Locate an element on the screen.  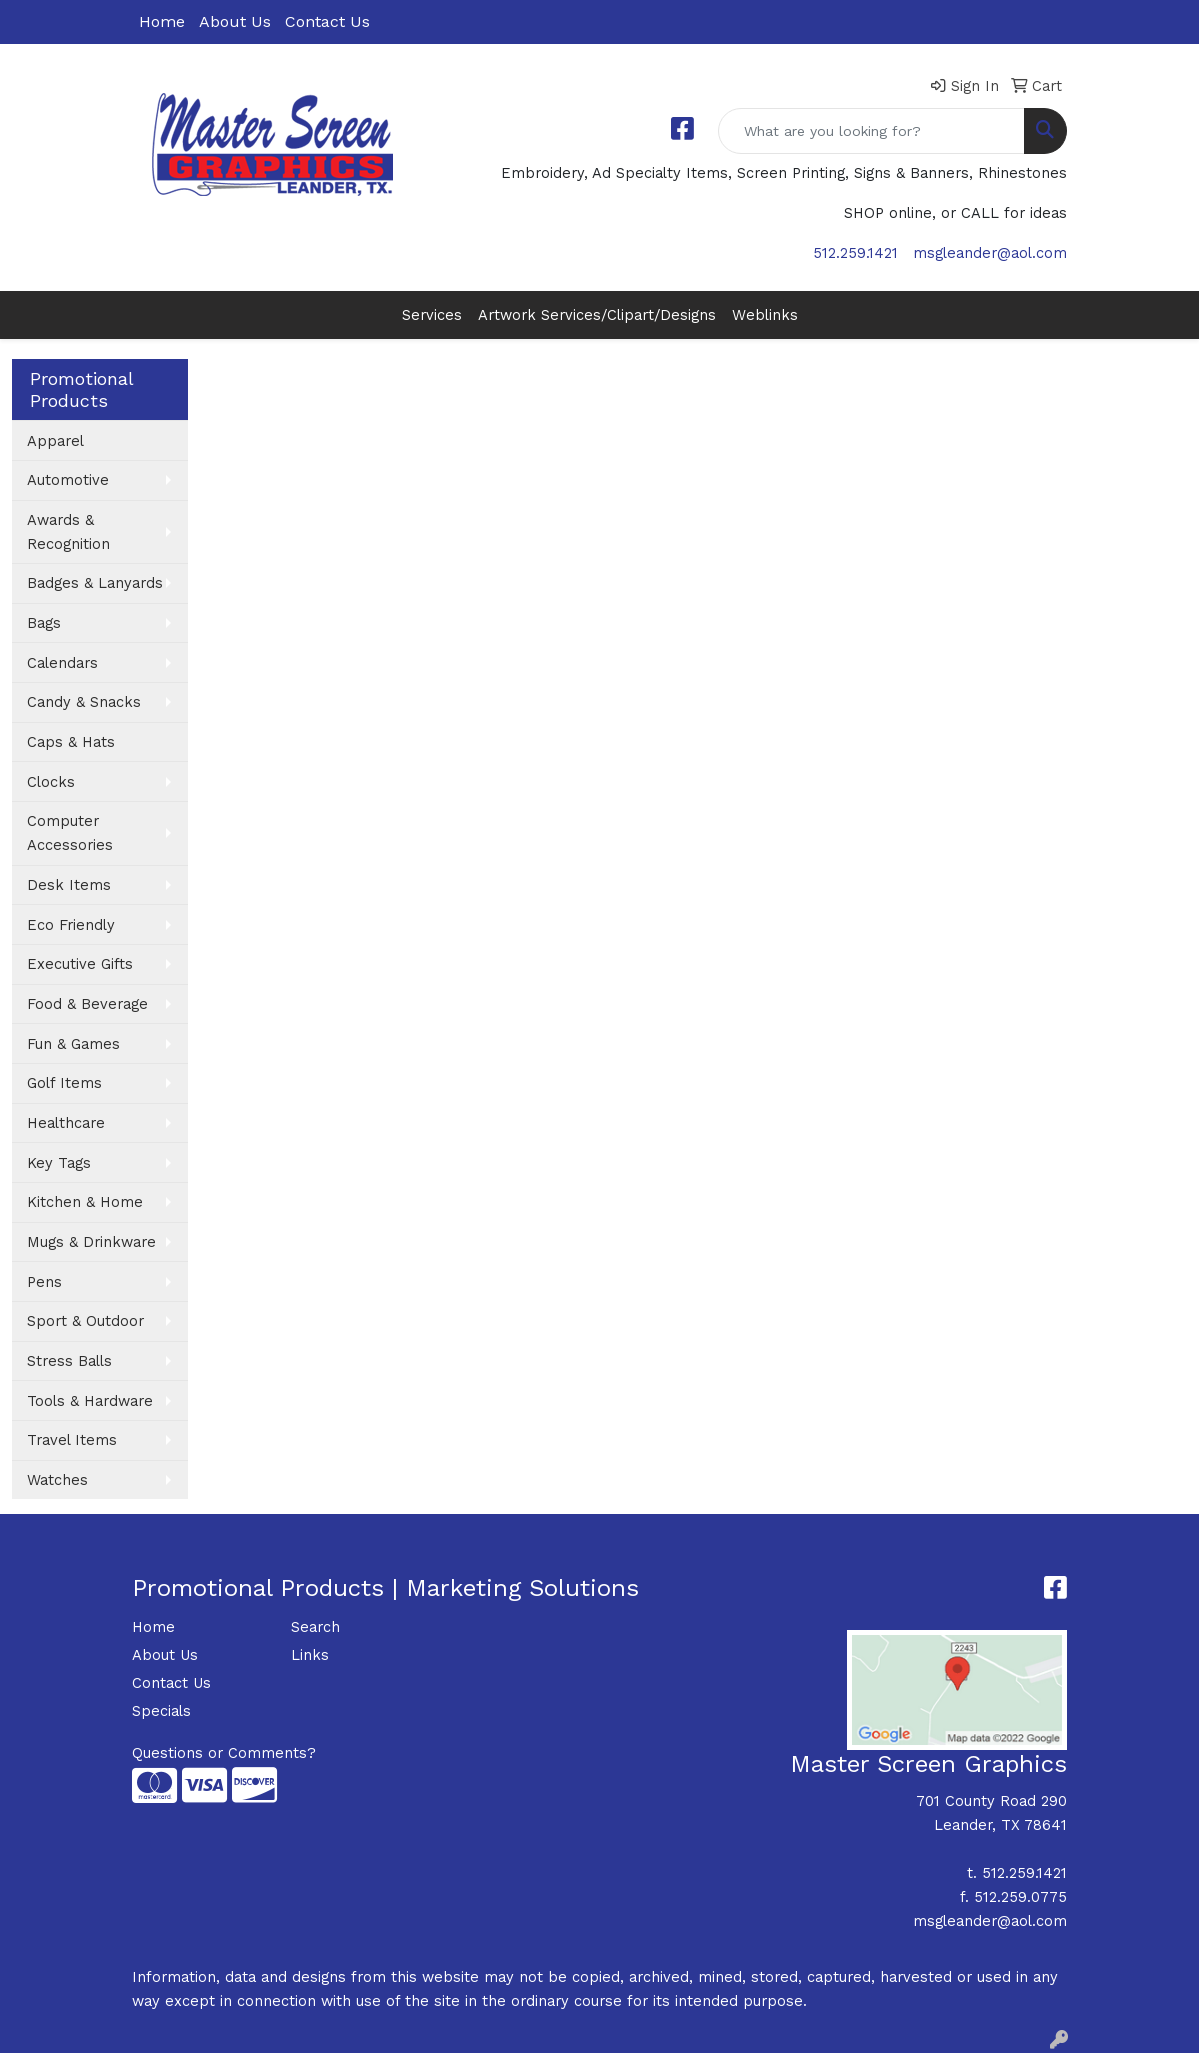
Executive Gifts is located at coordinates (80, 964).